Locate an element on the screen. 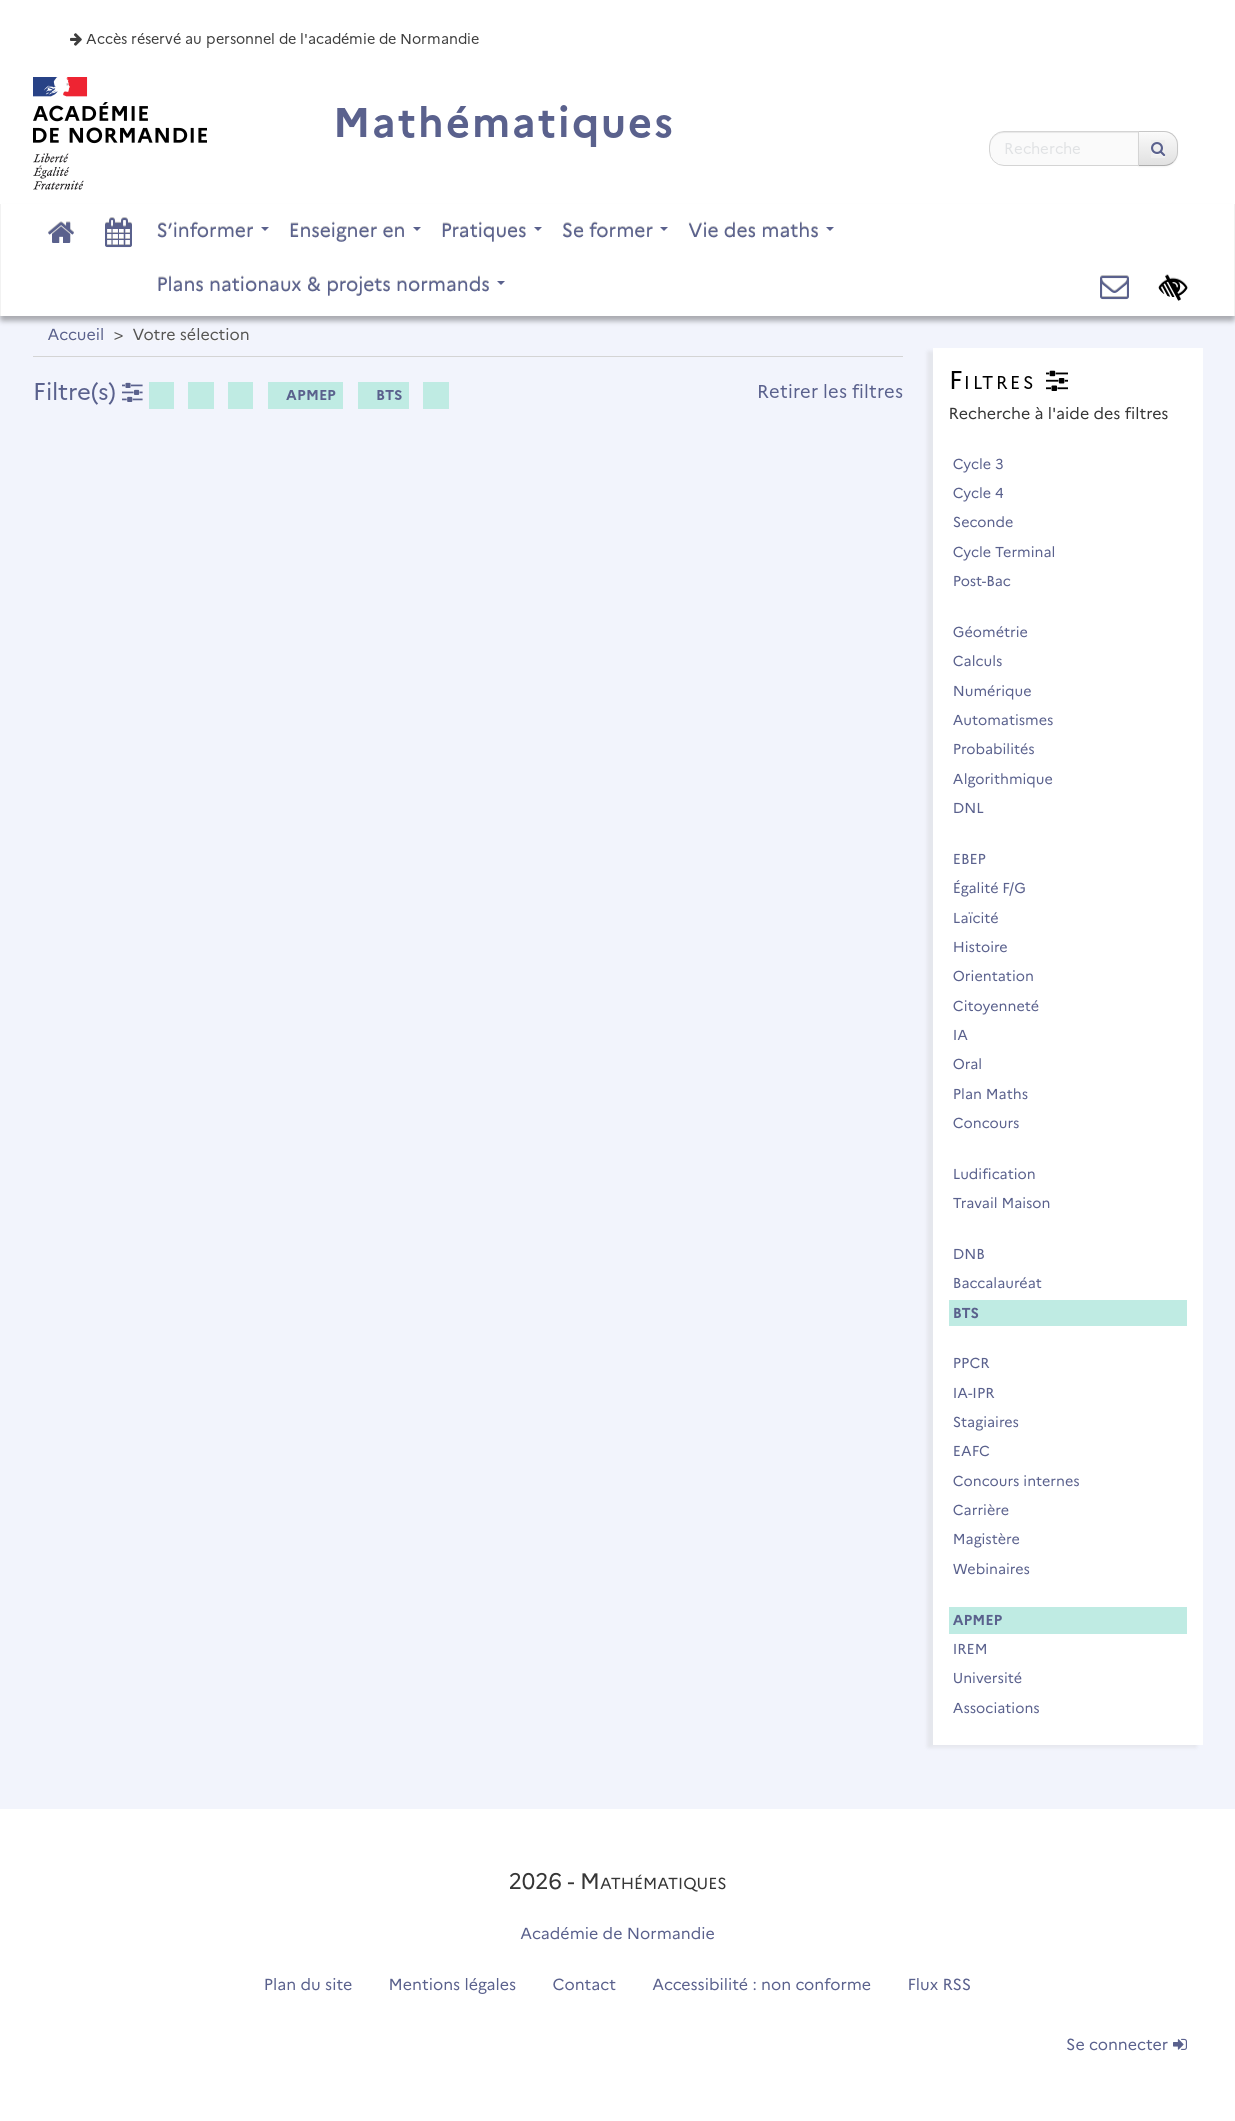  Post-Bac is located at coordinates (991, 581).